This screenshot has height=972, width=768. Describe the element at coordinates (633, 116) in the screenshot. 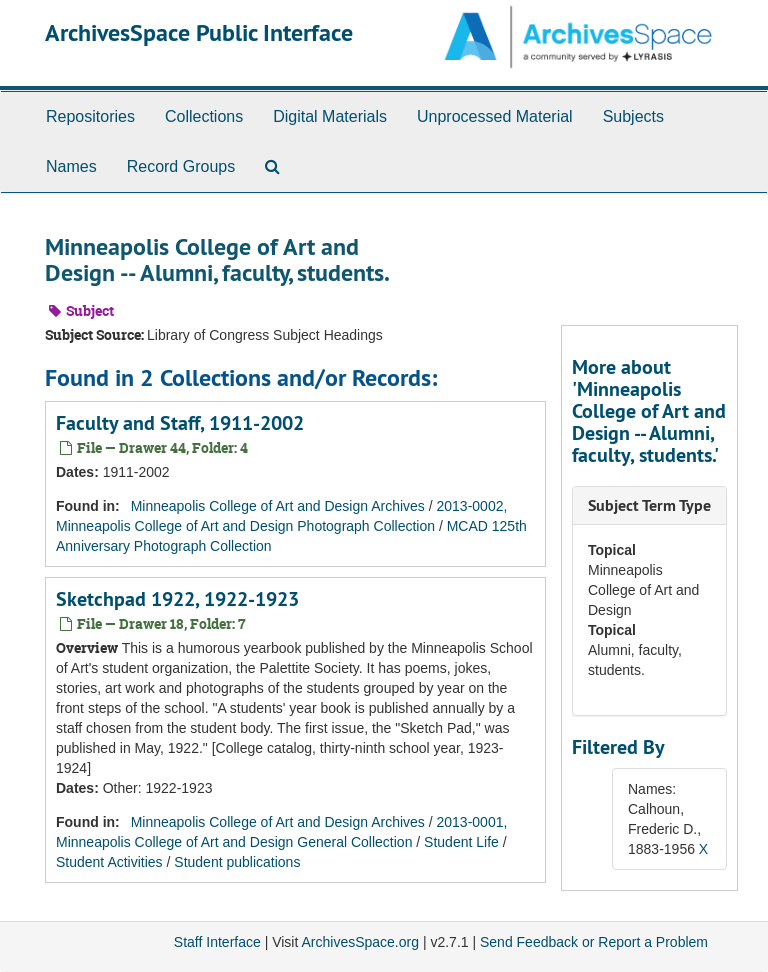

I see `Subjects` at that location.